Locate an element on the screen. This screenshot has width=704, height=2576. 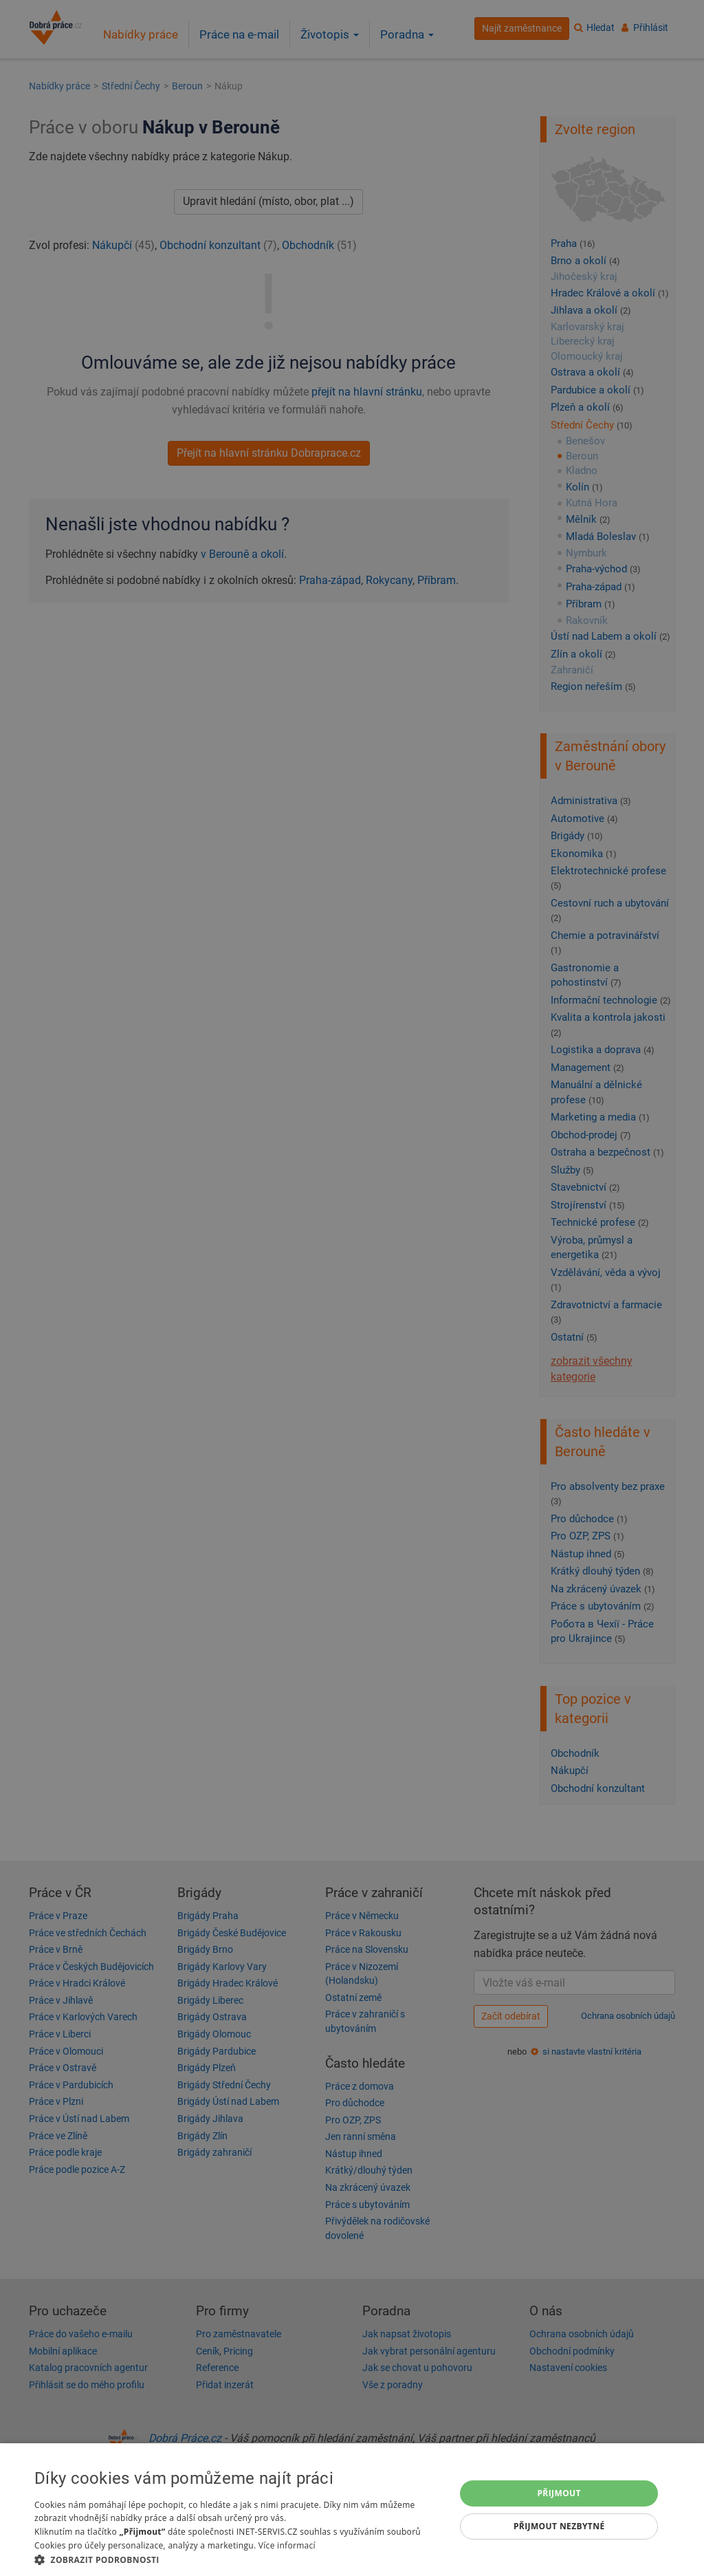
Více informací [Více informací, opens a new window] is located at coordinates (287, 2545).